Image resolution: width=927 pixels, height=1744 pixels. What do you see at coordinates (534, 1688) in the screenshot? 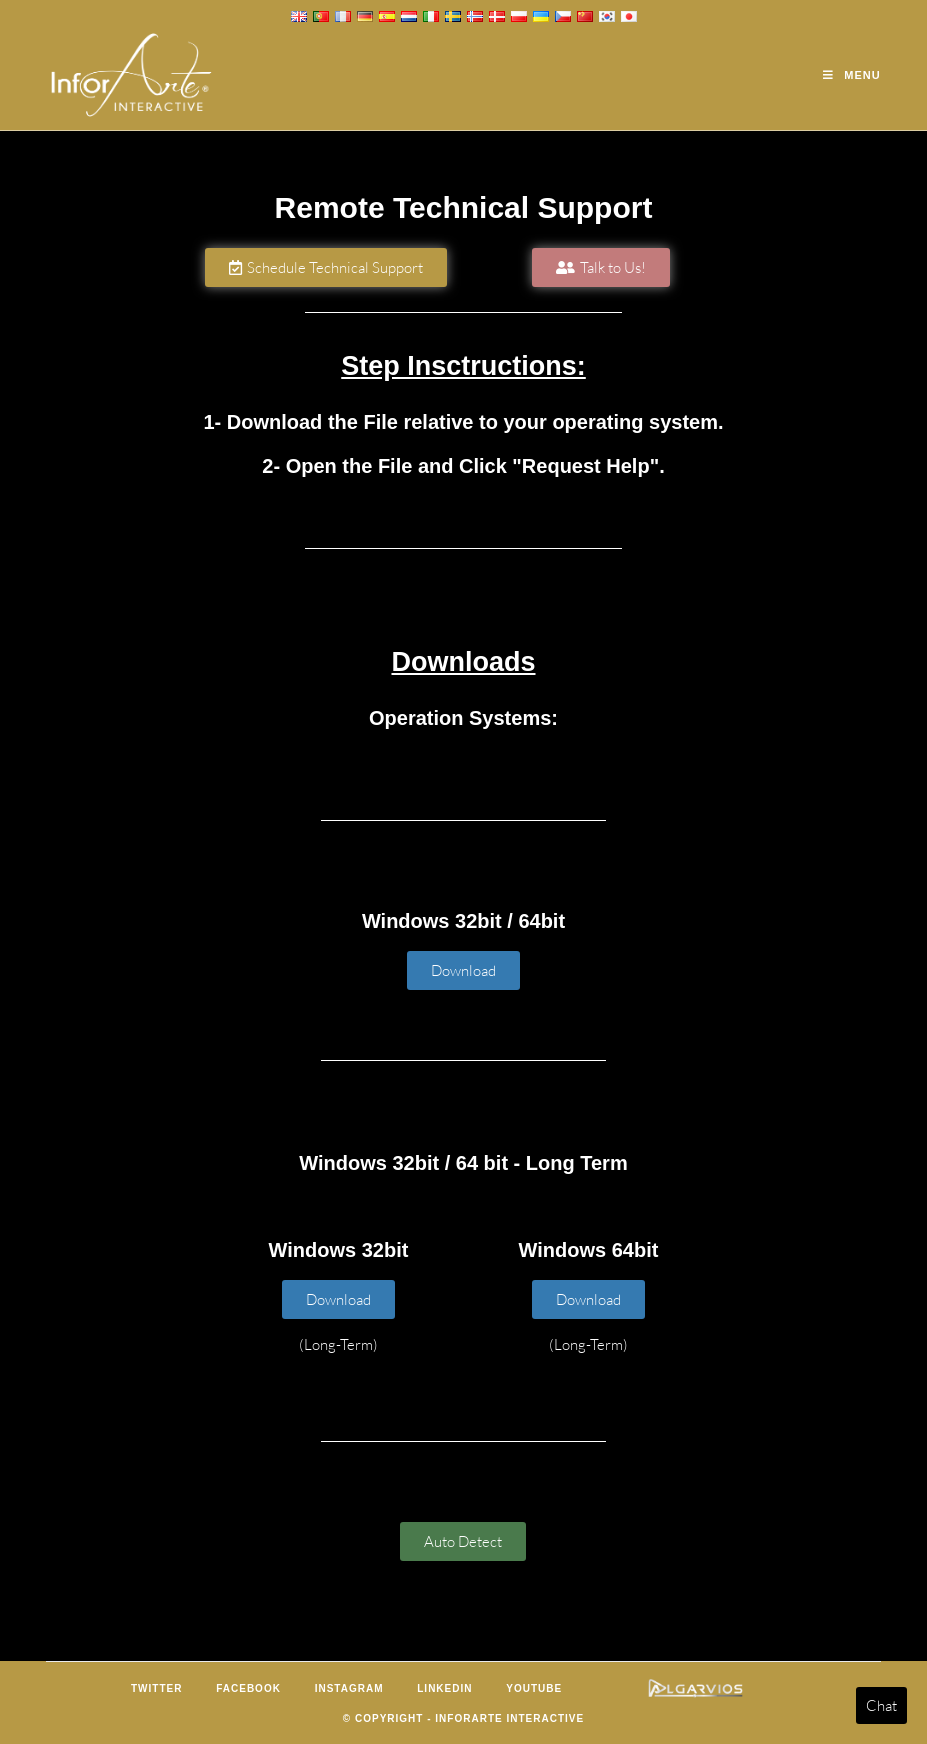
I see `Youtube` at bounding box center [534, 1688].